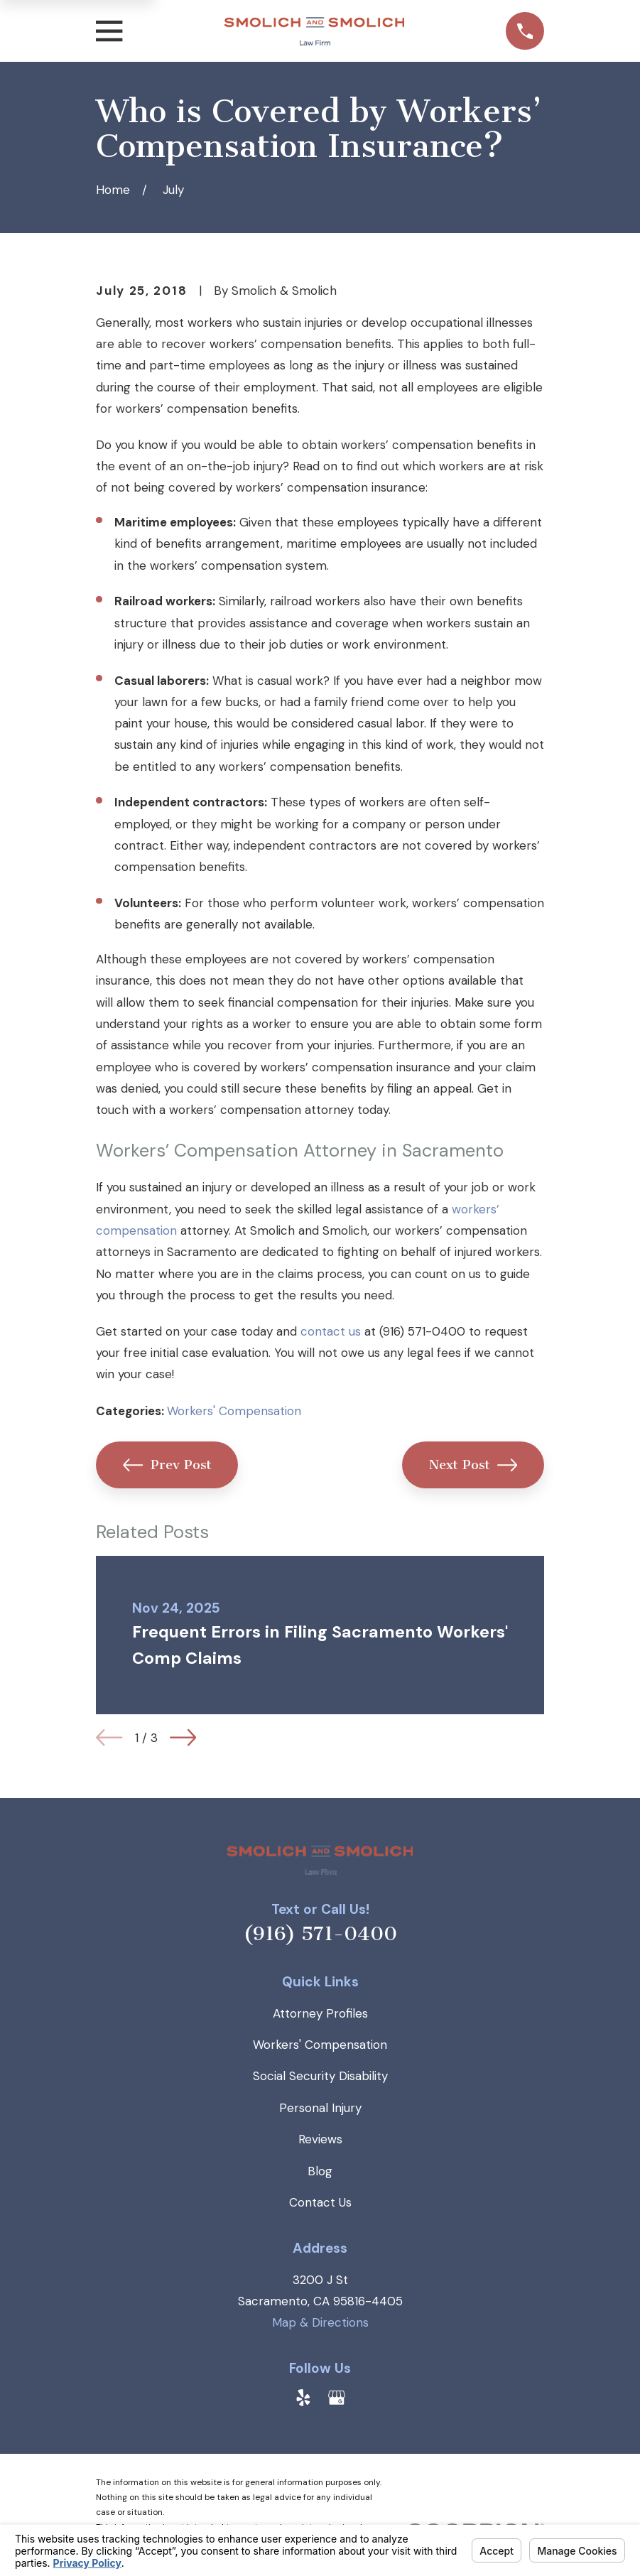 This screenshot has height=2576, width=640. What do you see at coordinates (330, 1331) in the screenshot?
I see `contact us` at bounding box center [330, 1331].